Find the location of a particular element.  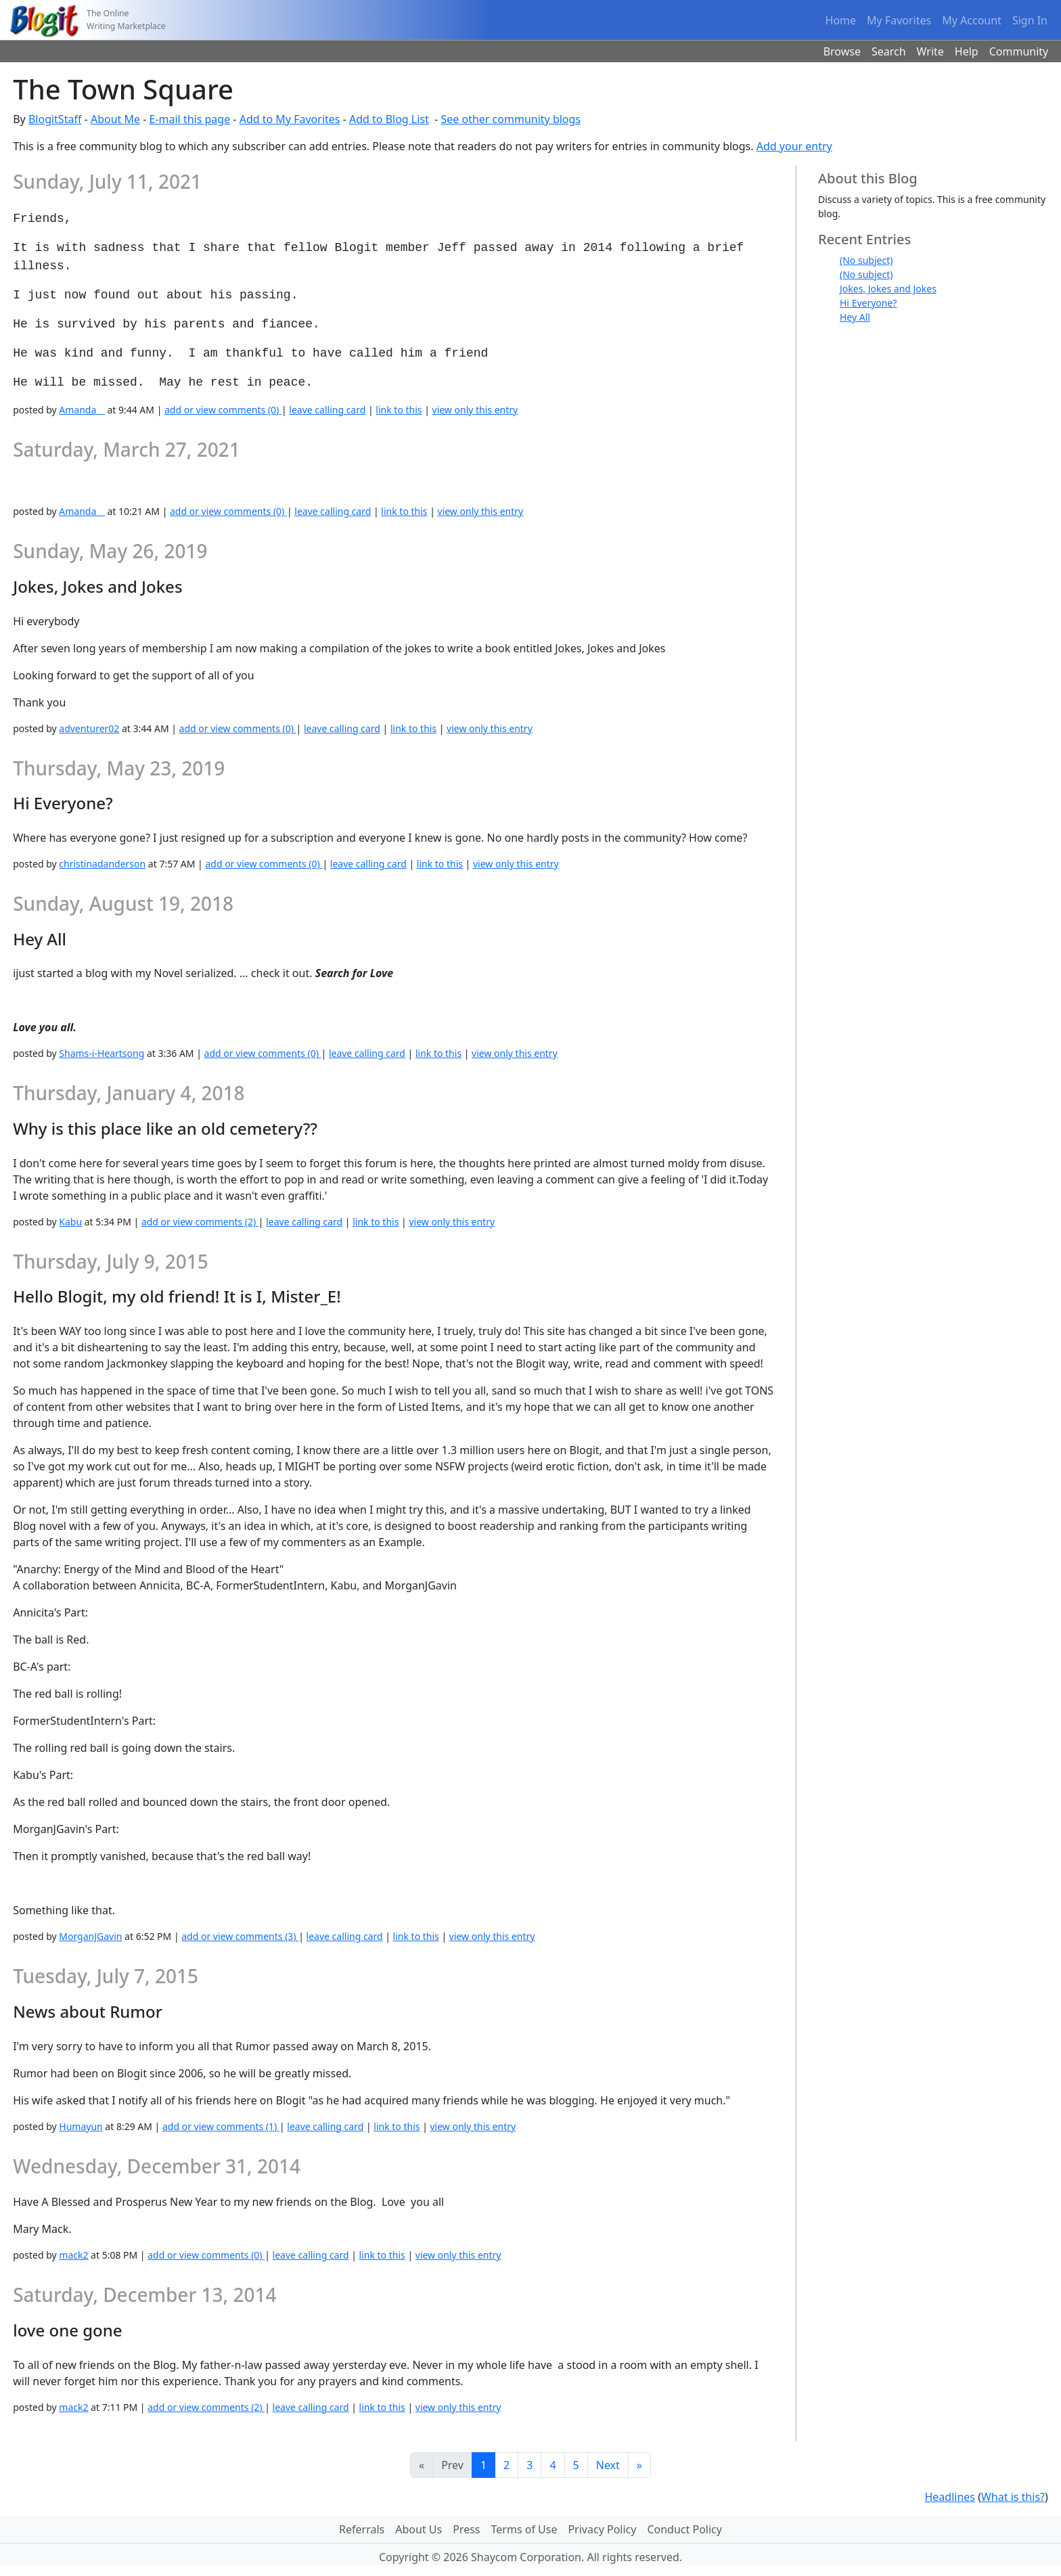

add or view comments (0) is located at coordinates (222, 409).